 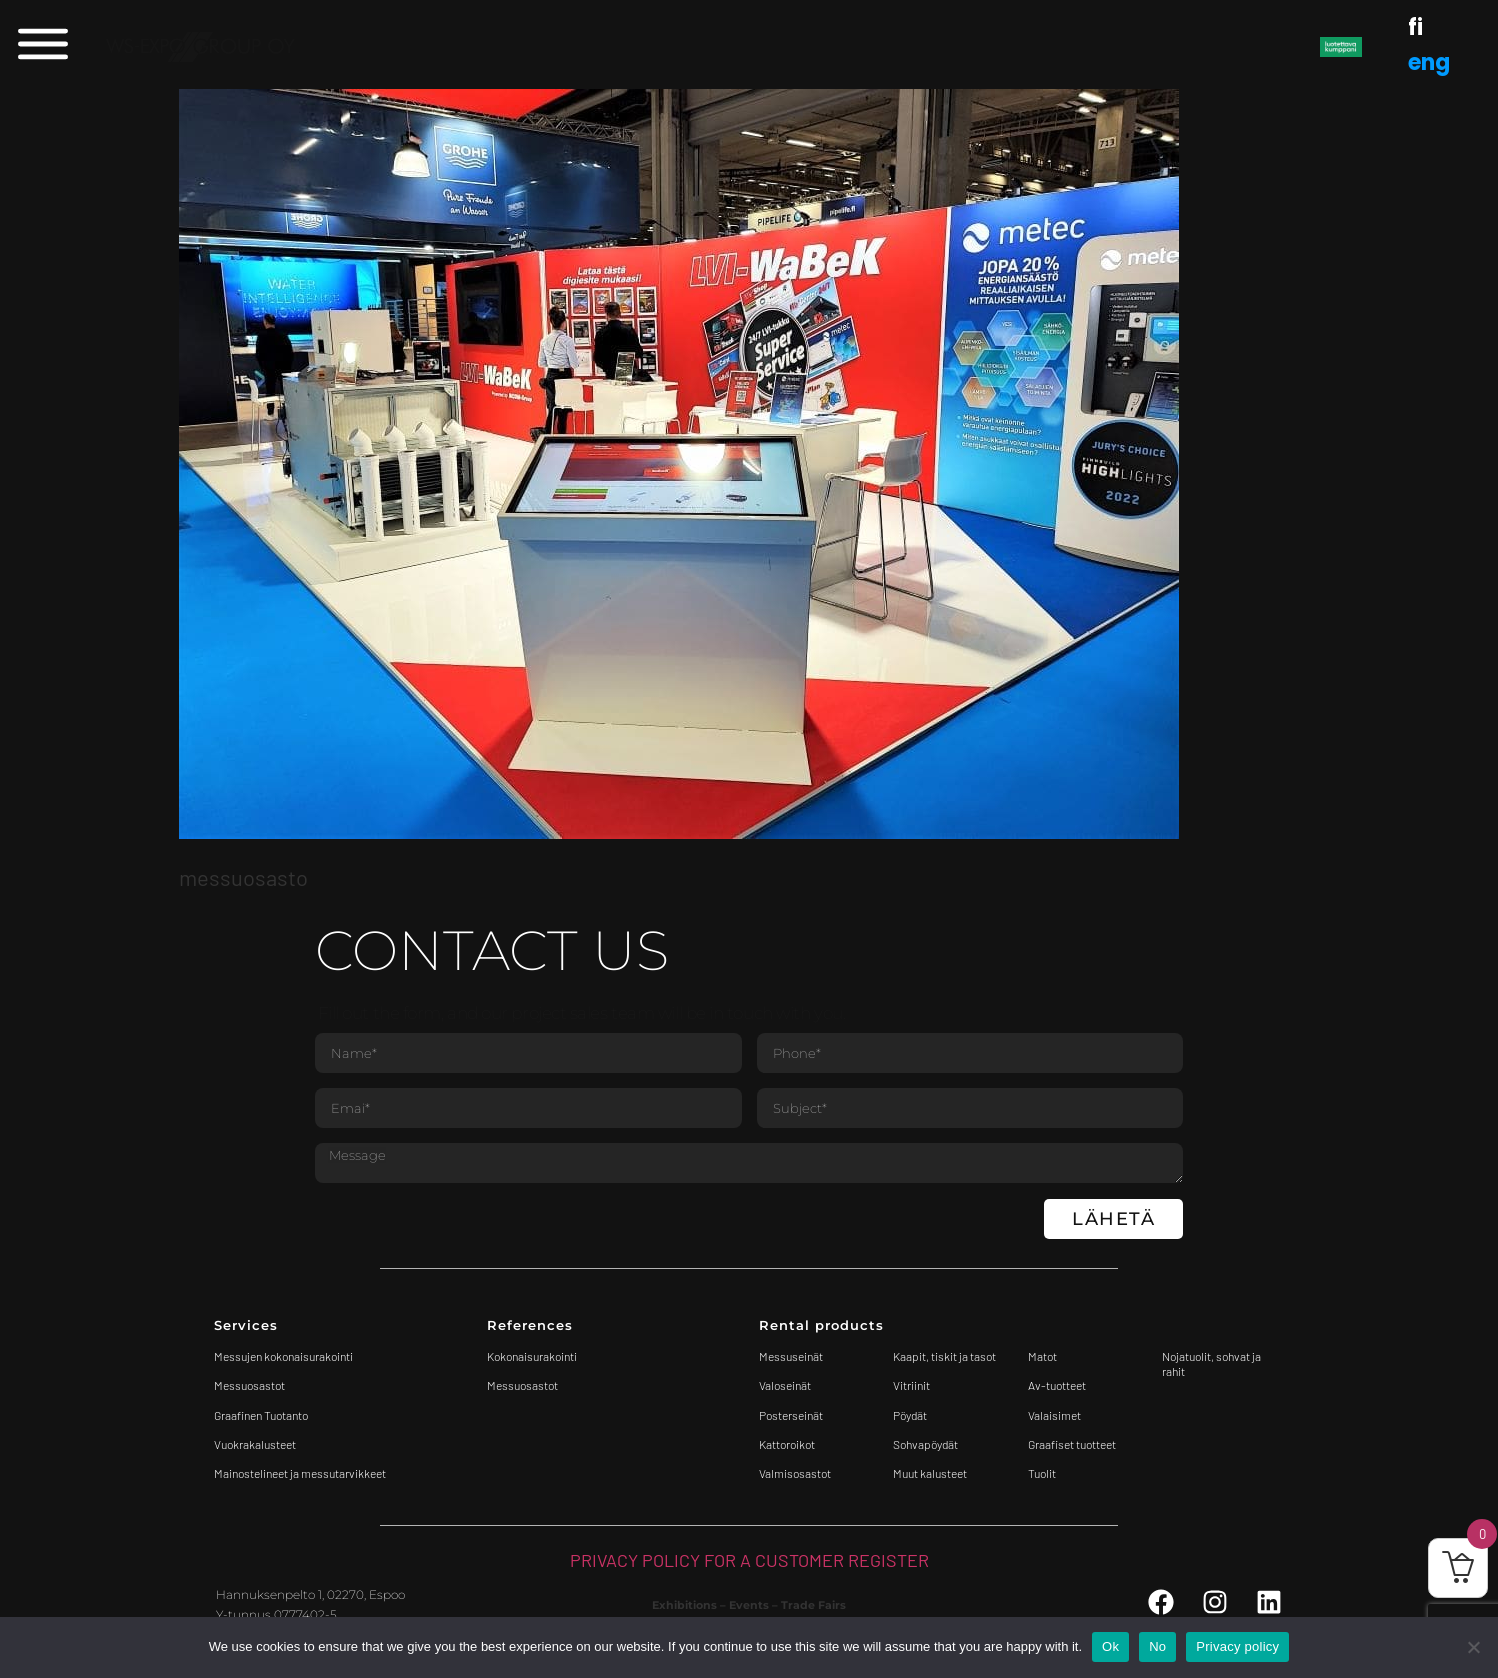 I want to click on Sohvapöydät, so click(x=925, y=1444).